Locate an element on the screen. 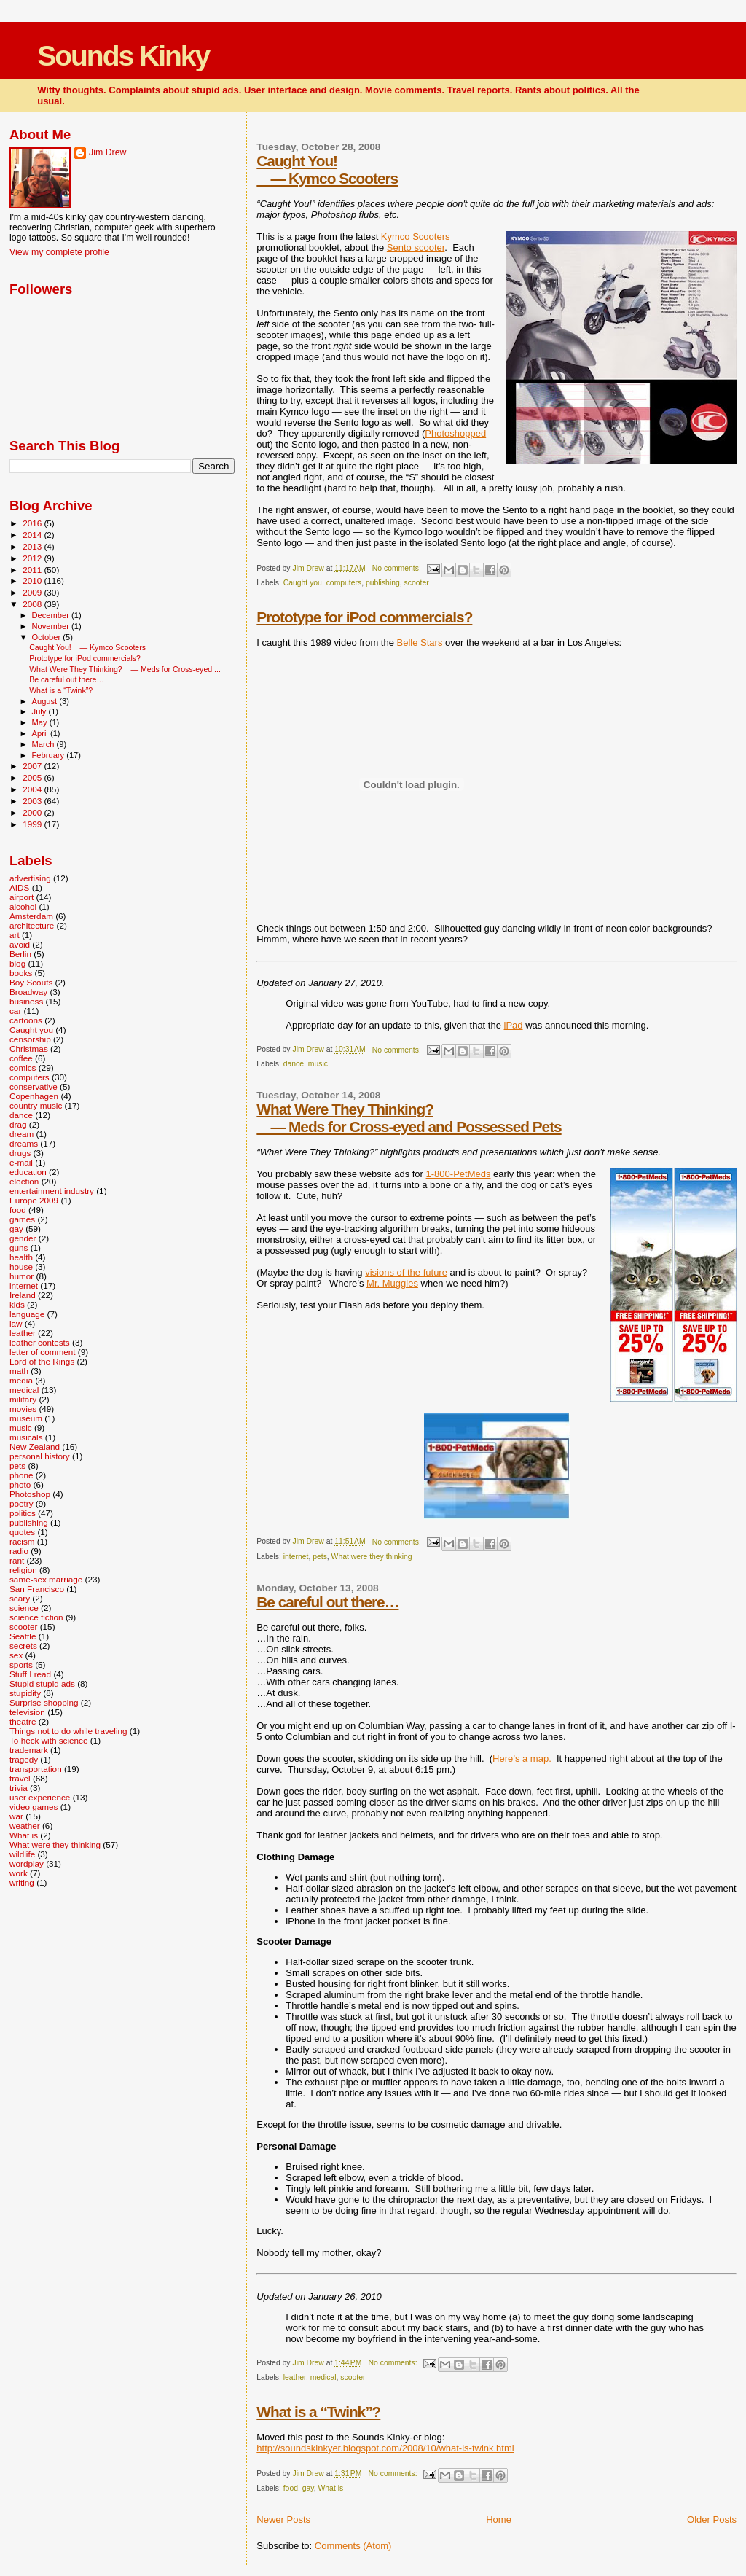  war is located at coordinates (16, 1816).